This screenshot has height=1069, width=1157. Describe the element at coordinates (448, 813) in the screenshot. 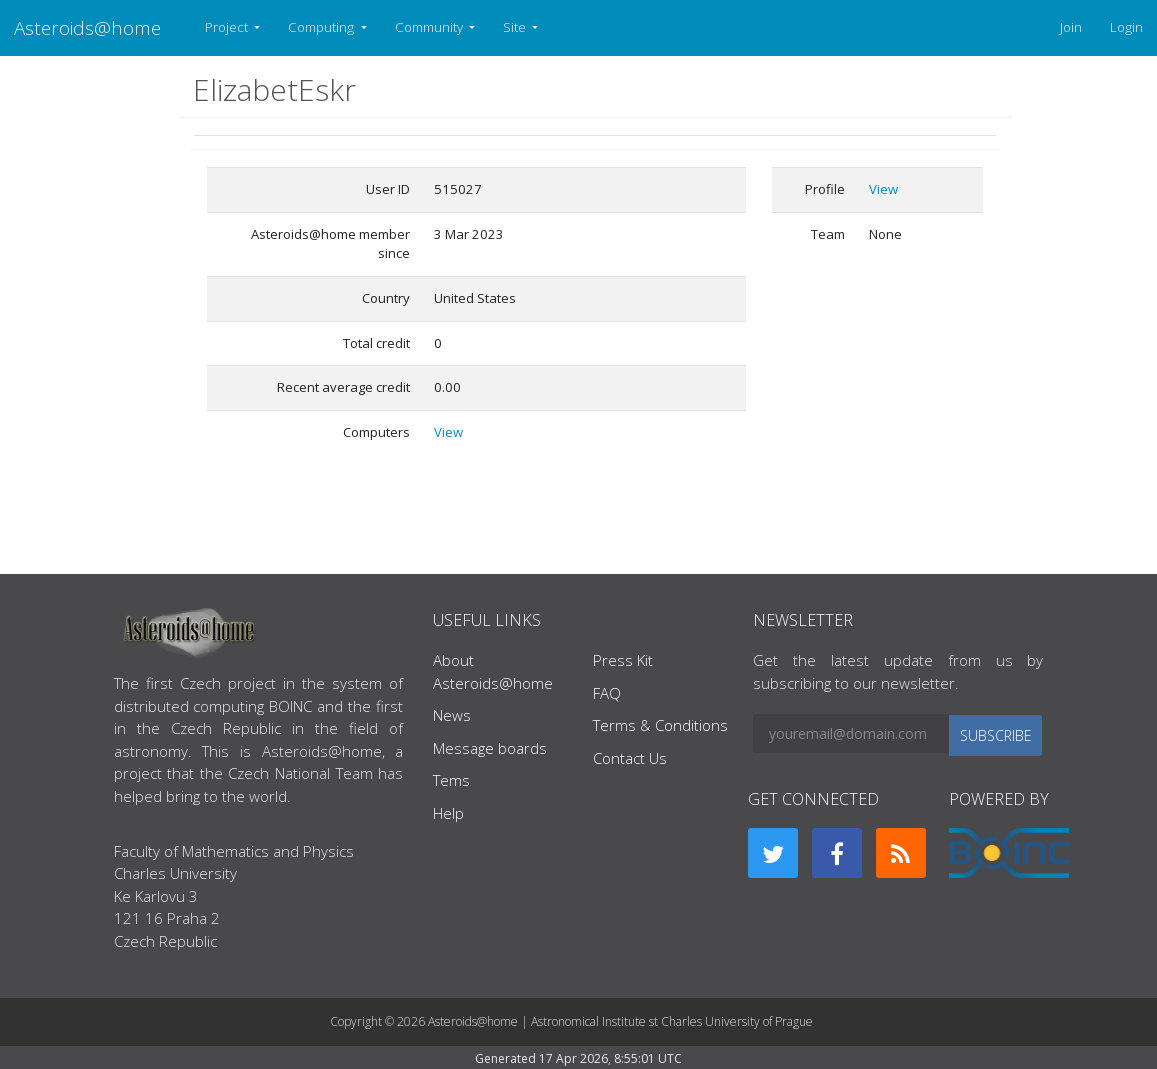

I see `Help` at that location.